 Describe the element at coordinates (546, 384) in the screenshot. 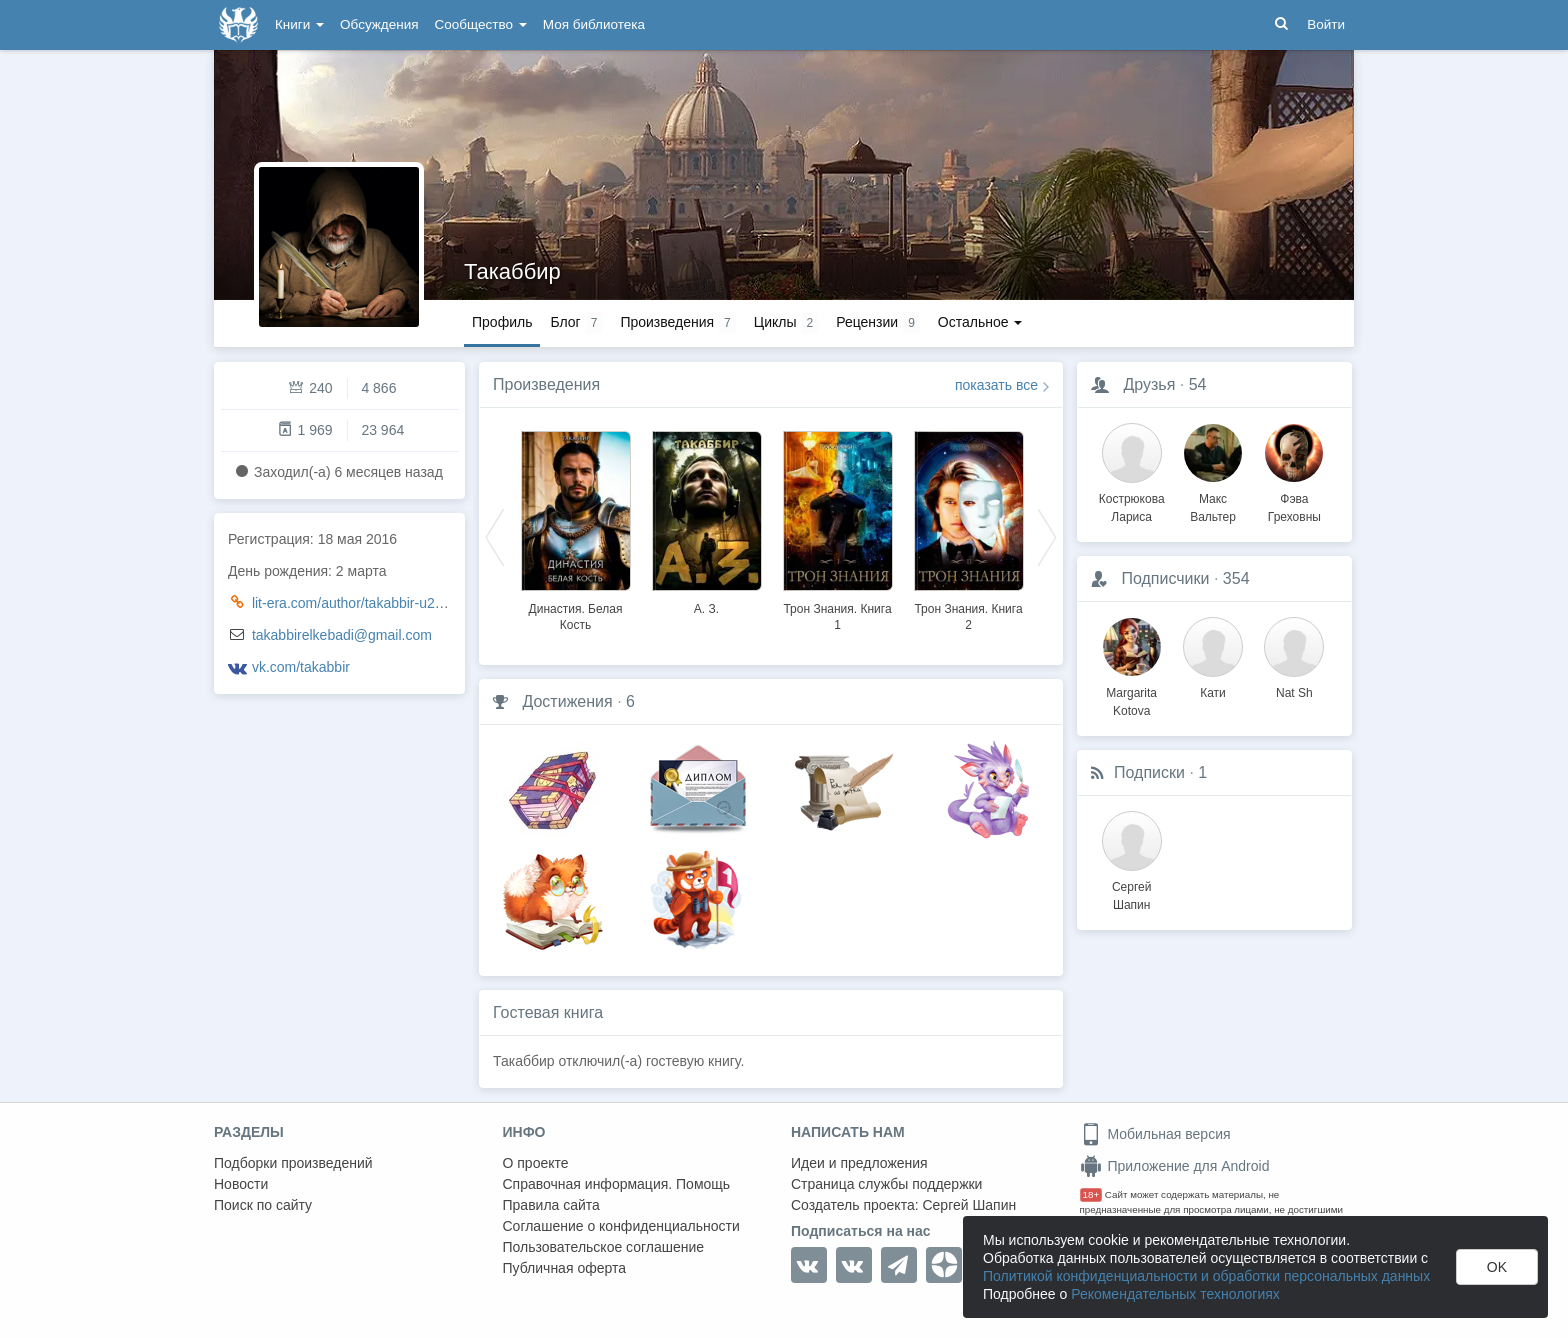

I see `Произведения` at that location.